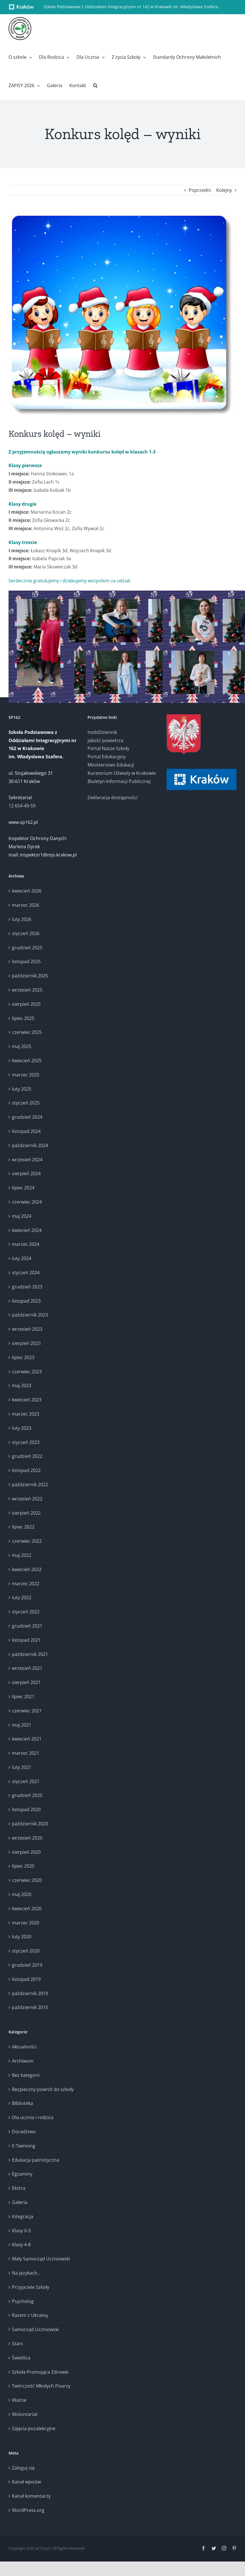  I want to click on wrzesień 2023, so click(27, 1329).